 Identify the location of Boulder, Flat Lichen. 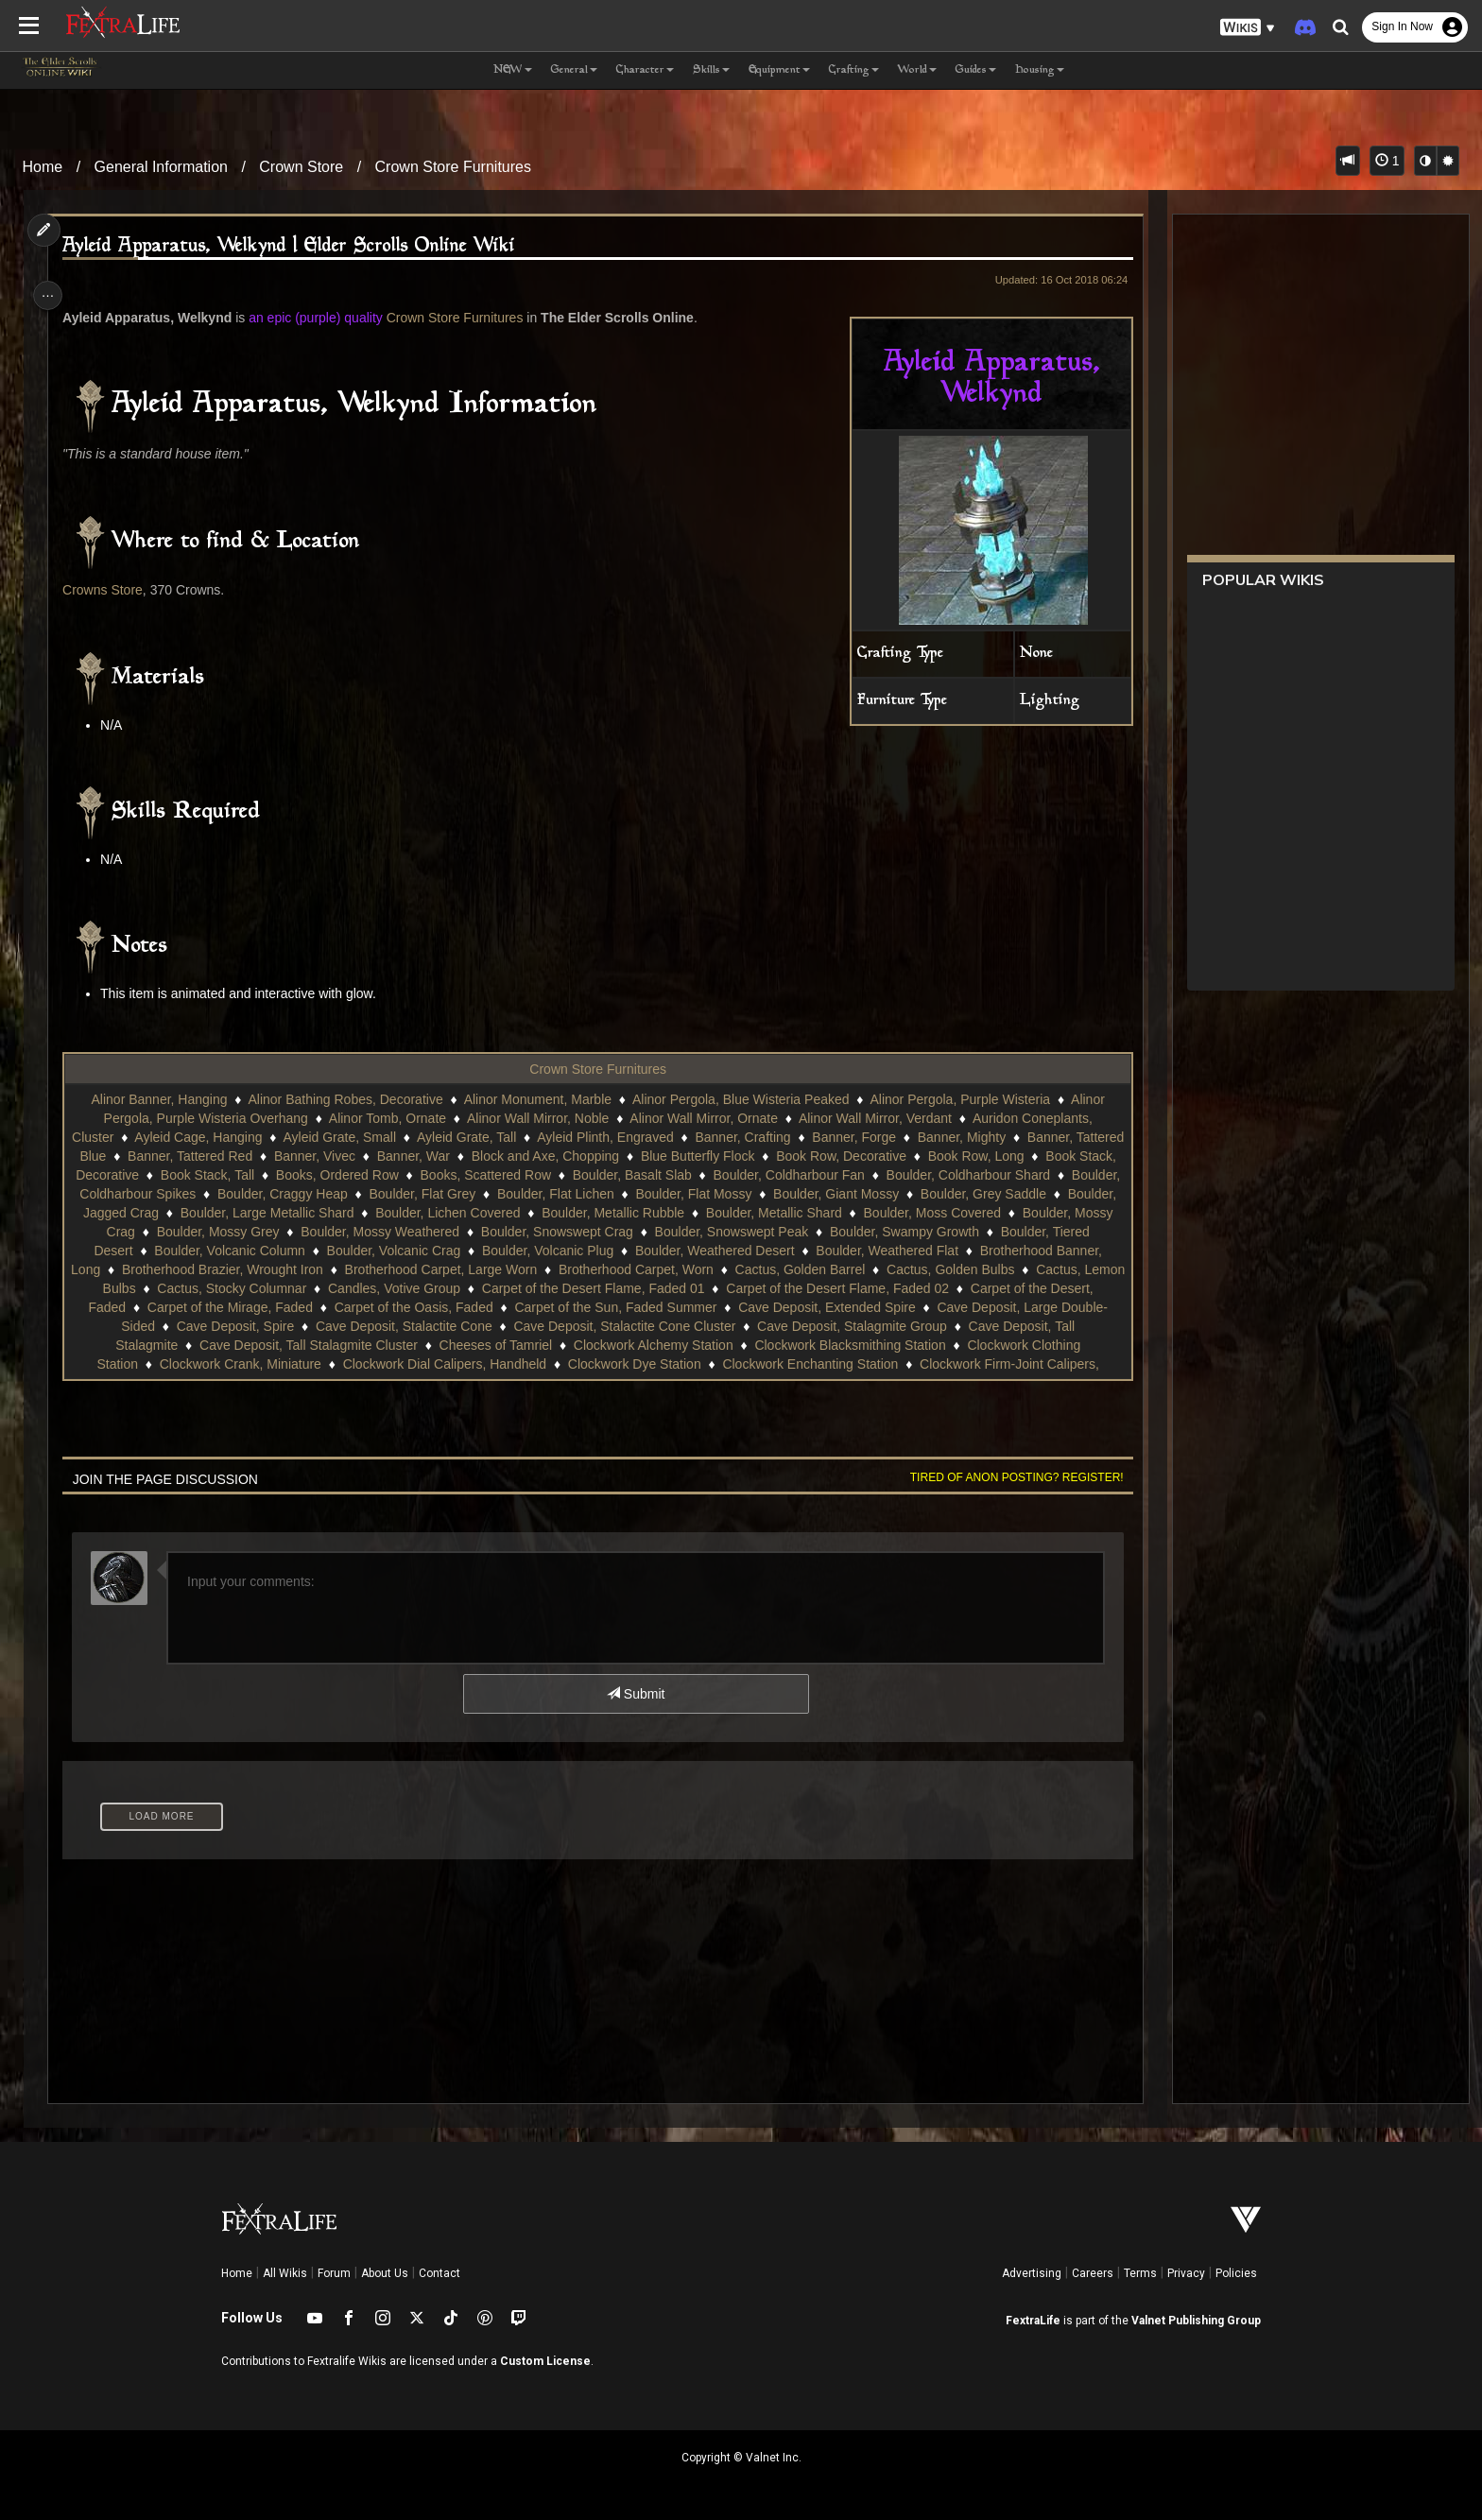
(777, 1193).